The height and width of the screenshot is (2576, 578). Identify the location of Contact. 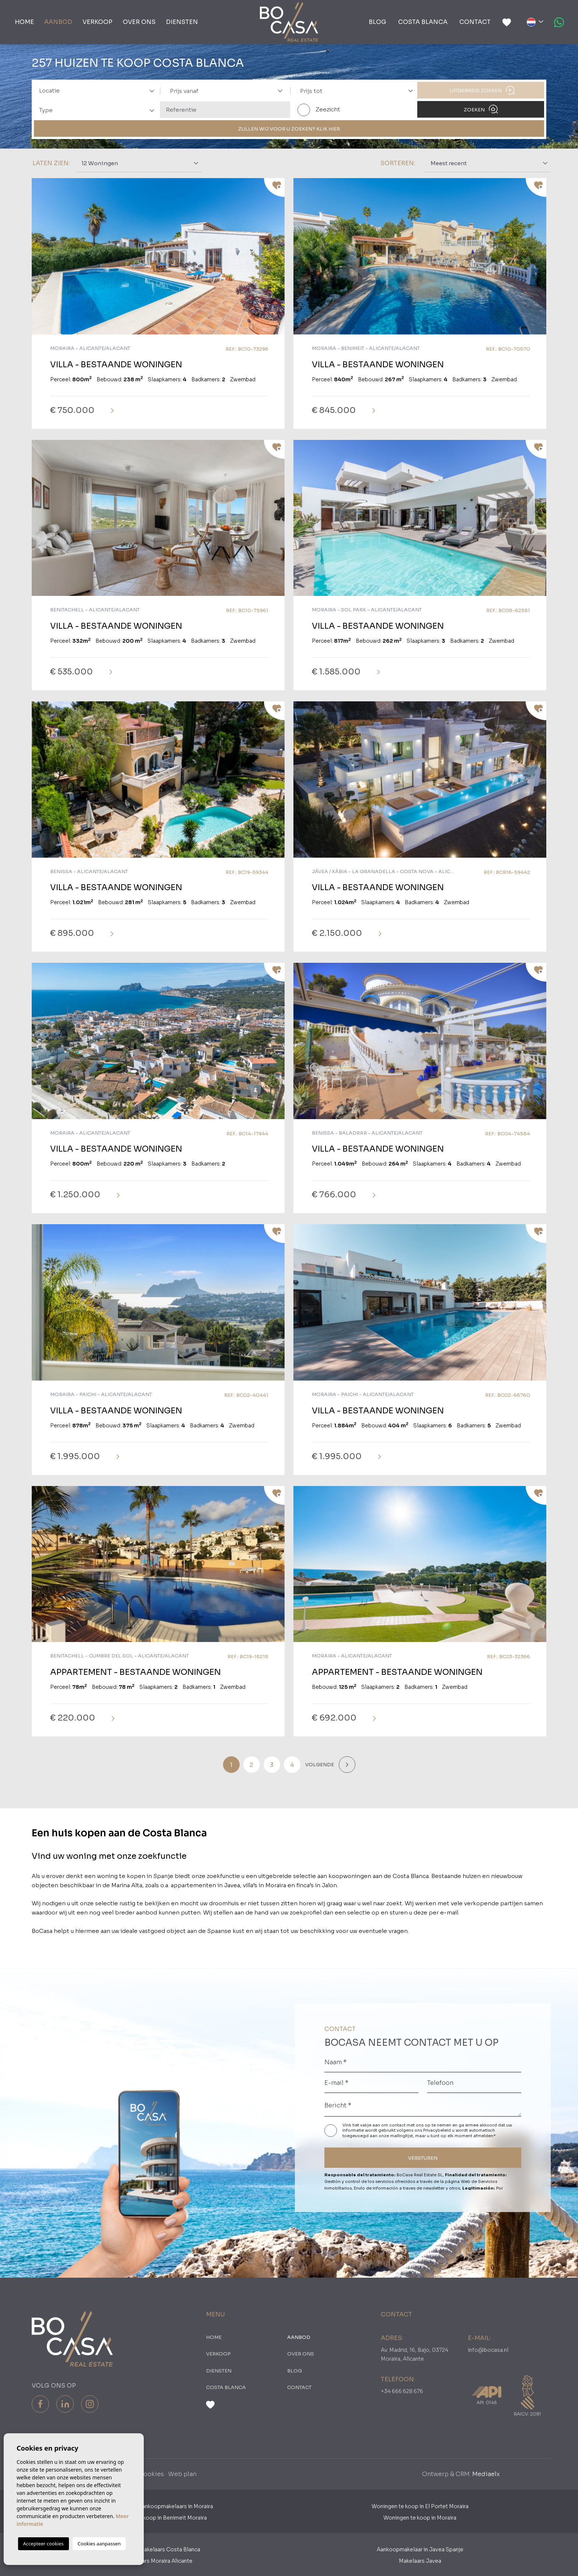
(475, 22).